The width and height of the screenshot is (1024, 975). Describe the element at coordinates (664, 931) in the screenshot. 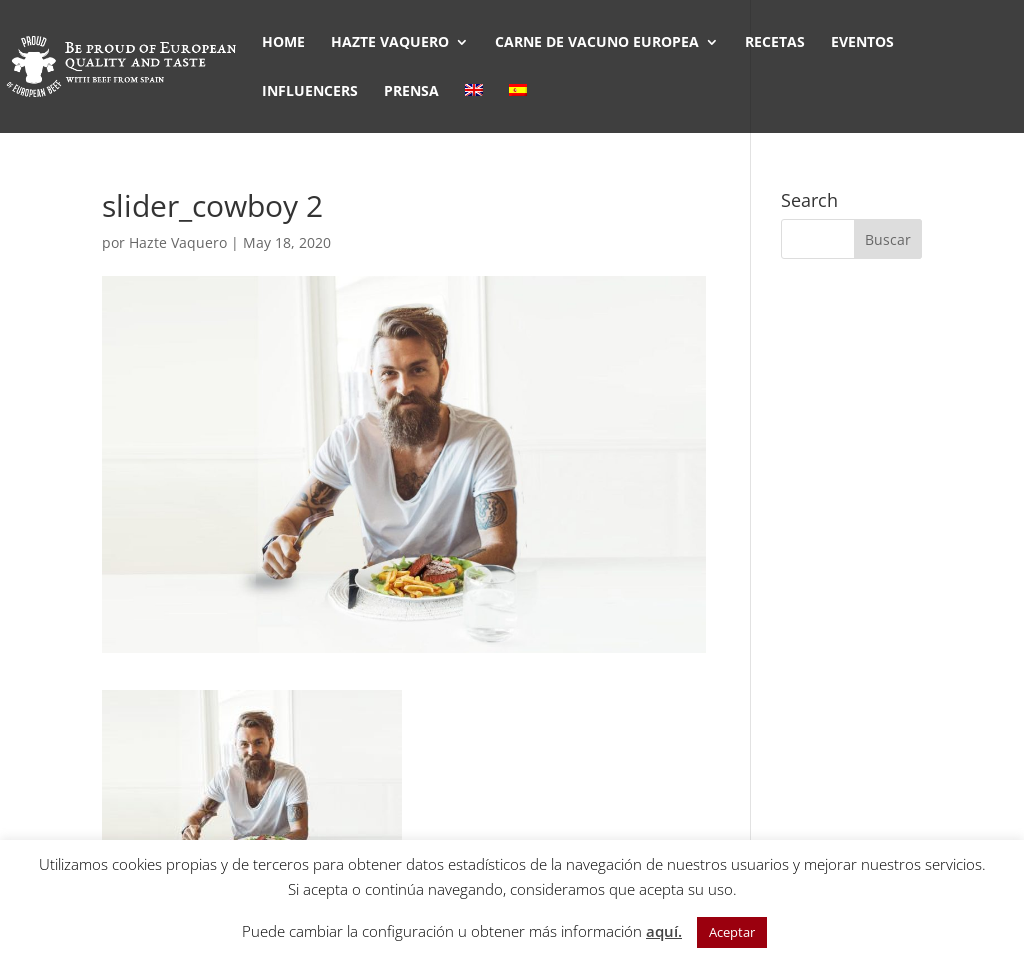

I see `aquí.` at that location.